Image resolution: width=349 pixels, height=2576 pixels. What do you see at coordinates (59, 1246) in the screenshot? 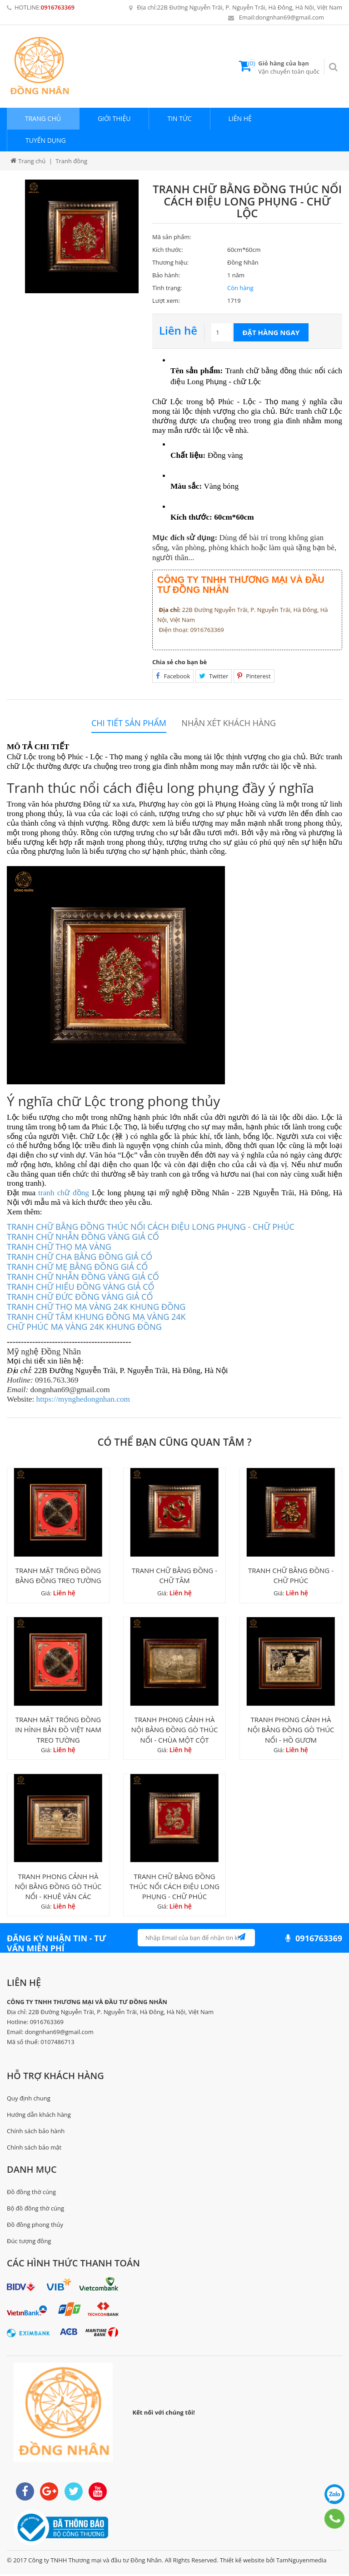
I see `TRANH CHỮ THỌ MẠ VÀNG` at bounding box center [59, 1246].